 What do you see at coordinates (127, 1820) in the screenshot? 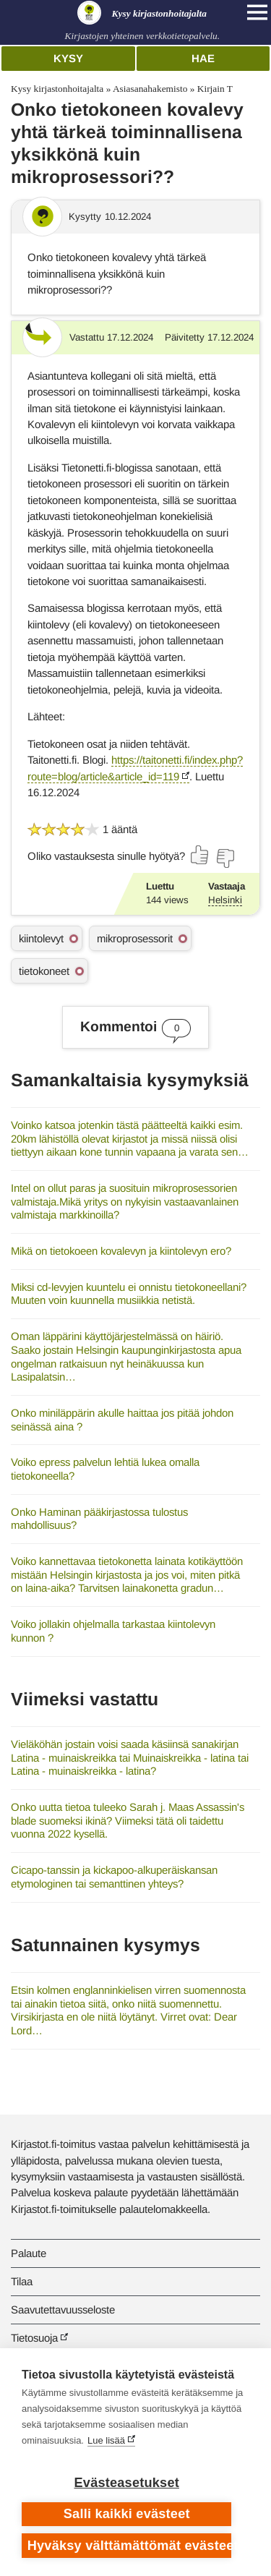
I see `Onko uutta tietoa tuleeko Sarah j. Maas Assassin's blade suomeksi ikinä? Viimeksi tätä oli taidettu vuonna 2022 kysellä.` at bounding box center [127, 1820].